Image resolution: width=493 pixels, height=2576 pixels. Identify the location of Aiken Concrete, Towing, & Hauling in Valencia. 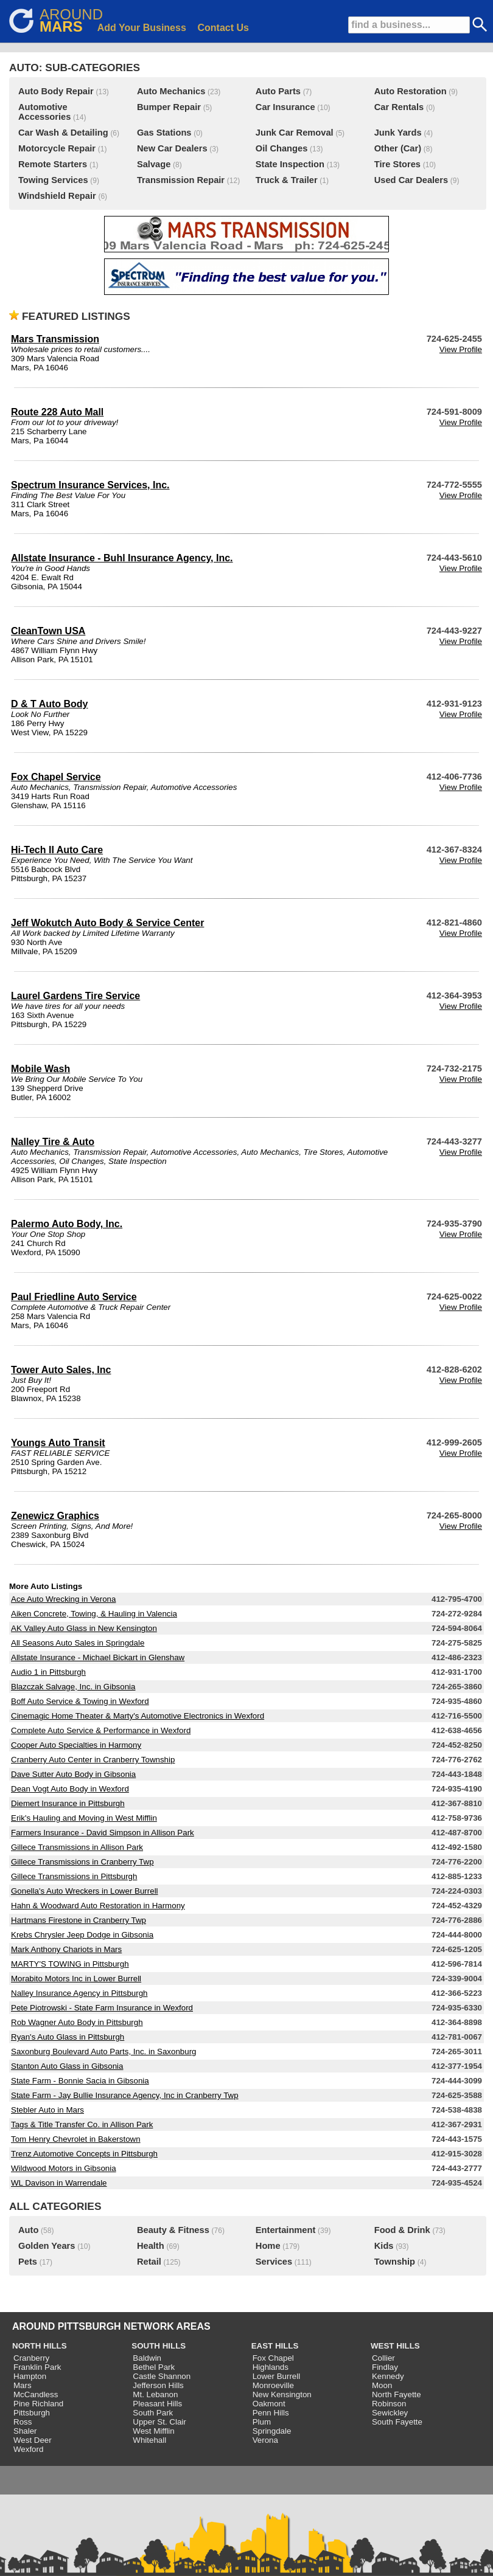
(94, 1613).